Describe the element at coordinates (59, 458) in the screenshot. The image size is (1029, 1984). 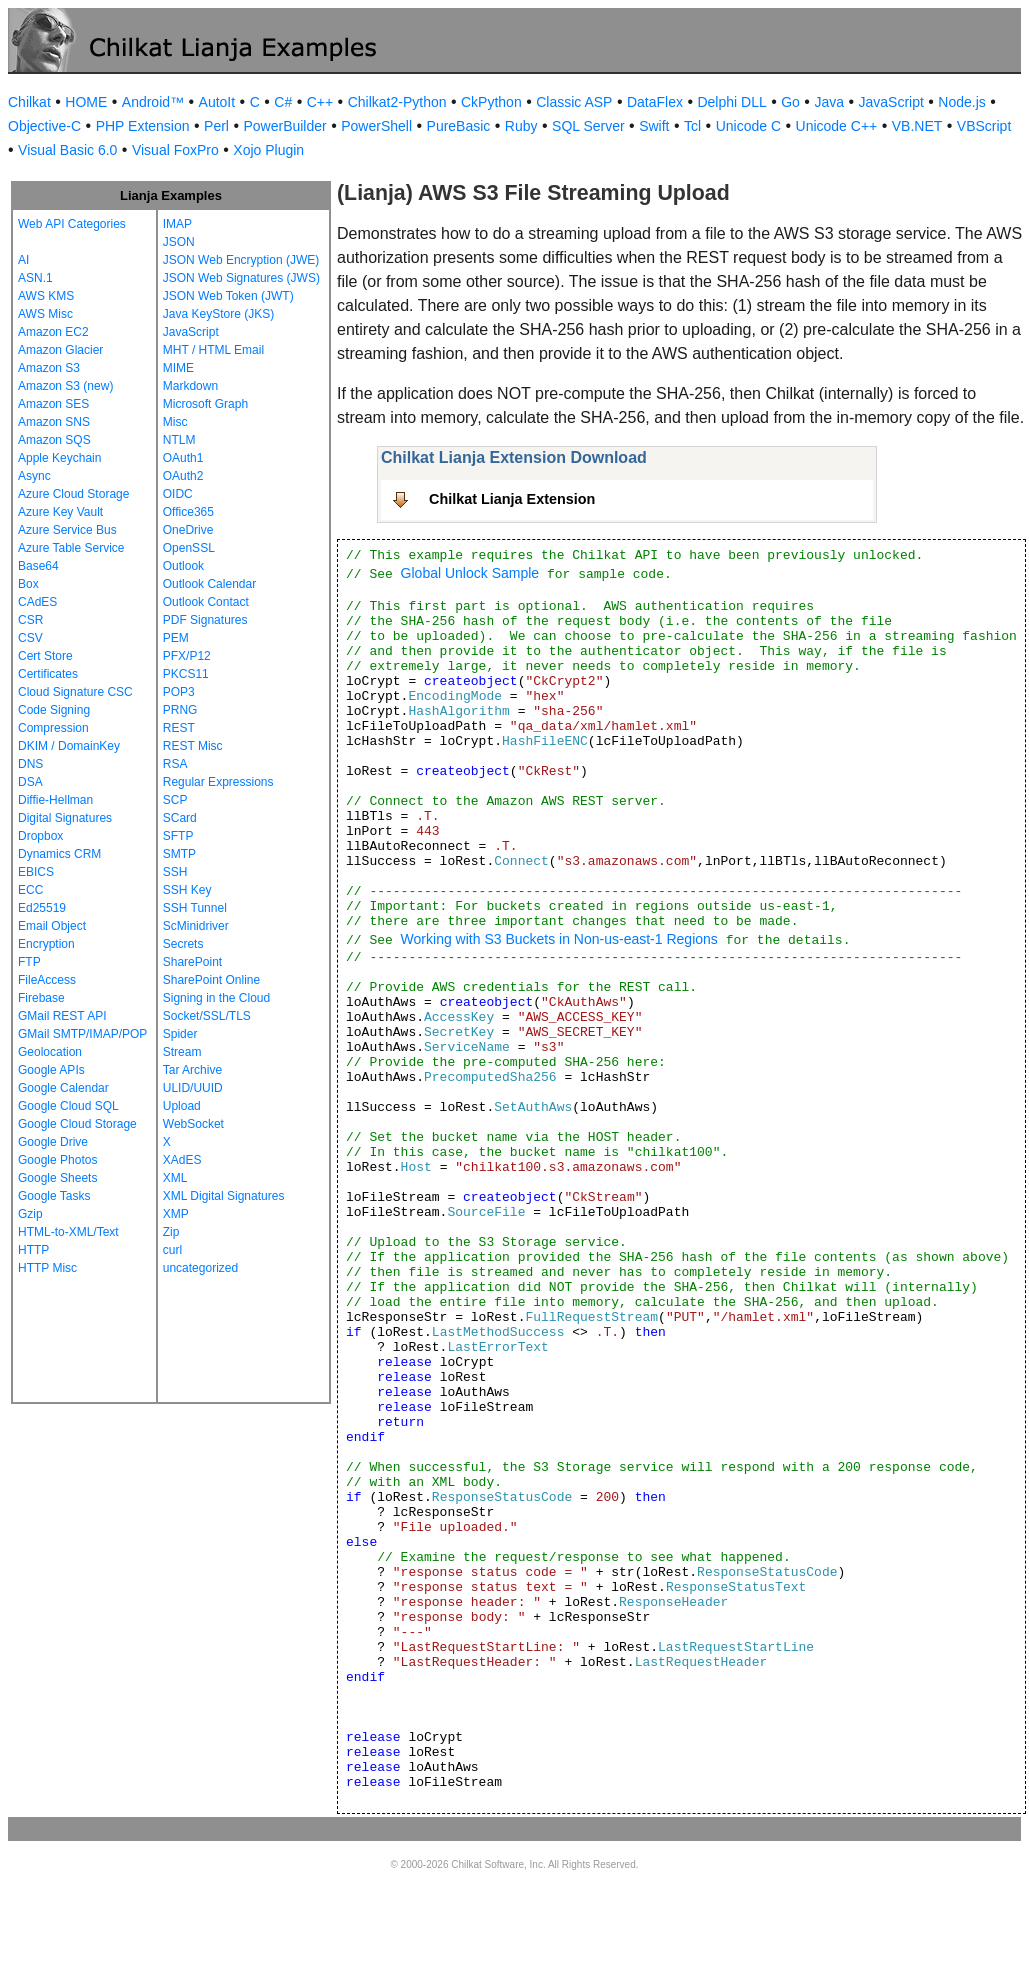
I see `Apple Keychain` at that location.